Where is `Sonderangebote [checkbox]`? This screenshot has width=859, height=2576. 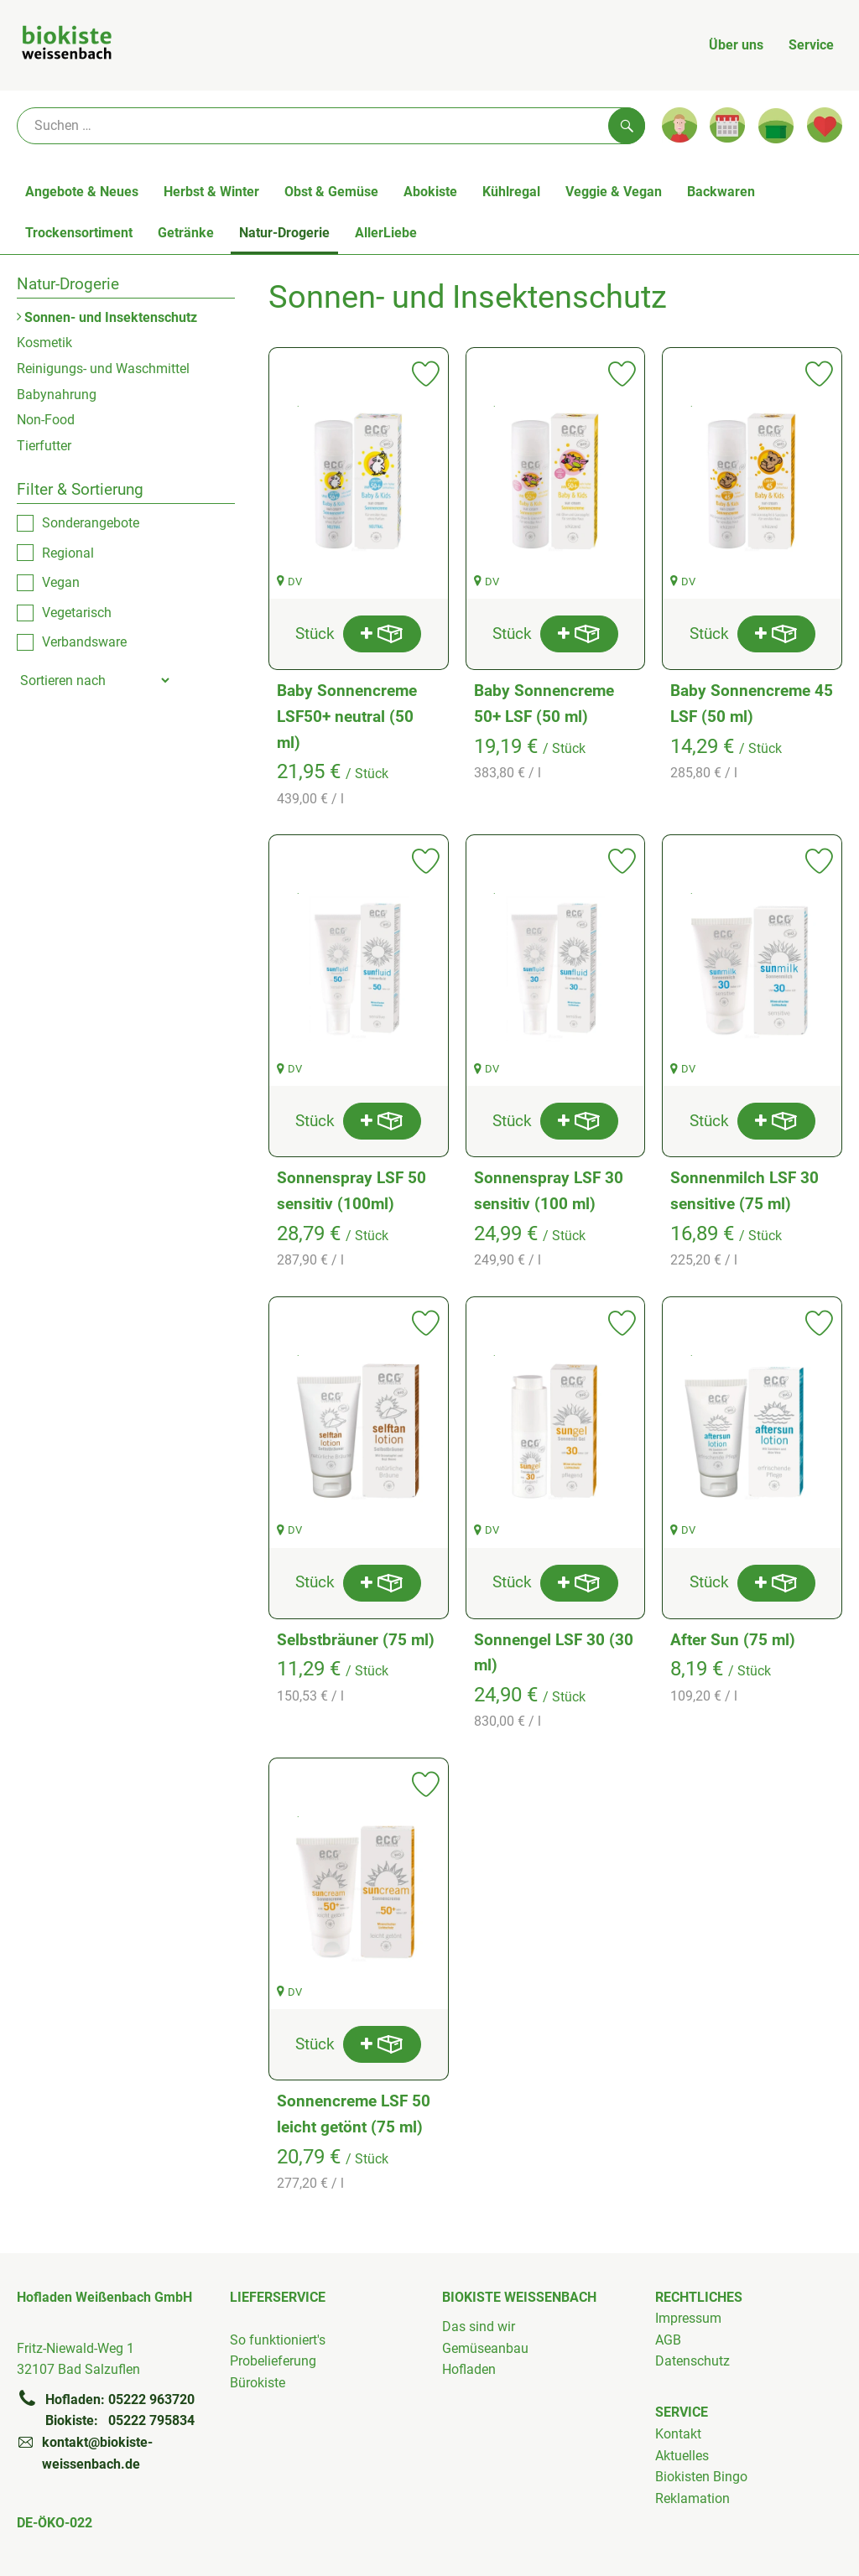
Sonderangebote [checkbox] is located at coordinates (90, 523).